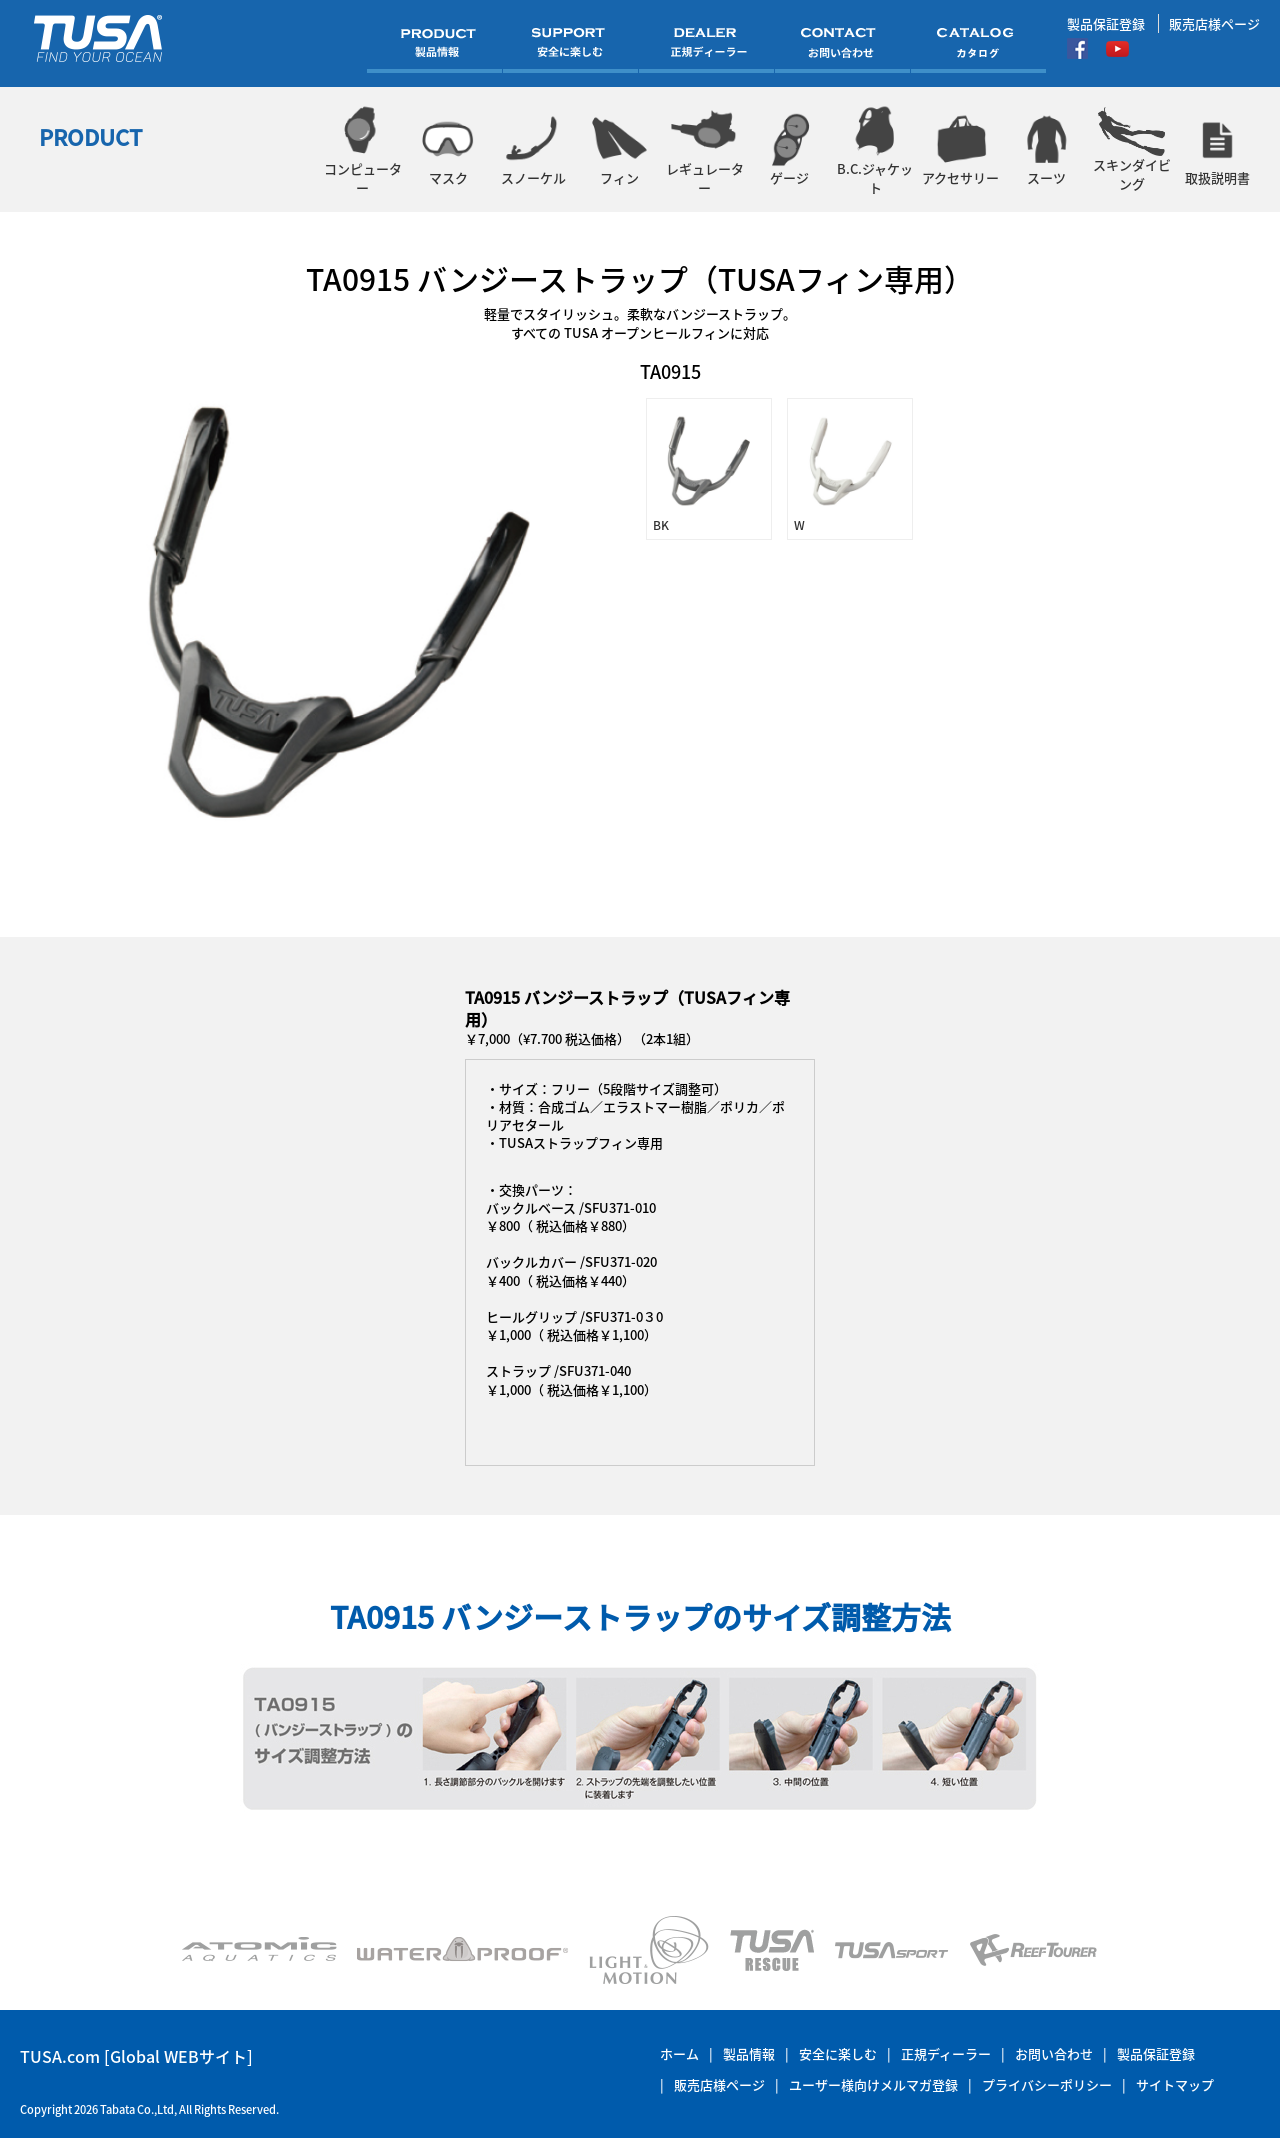  Describe the element at coordinates (1217, 150) in the screenshot. I see `取扱説明書` at that location.